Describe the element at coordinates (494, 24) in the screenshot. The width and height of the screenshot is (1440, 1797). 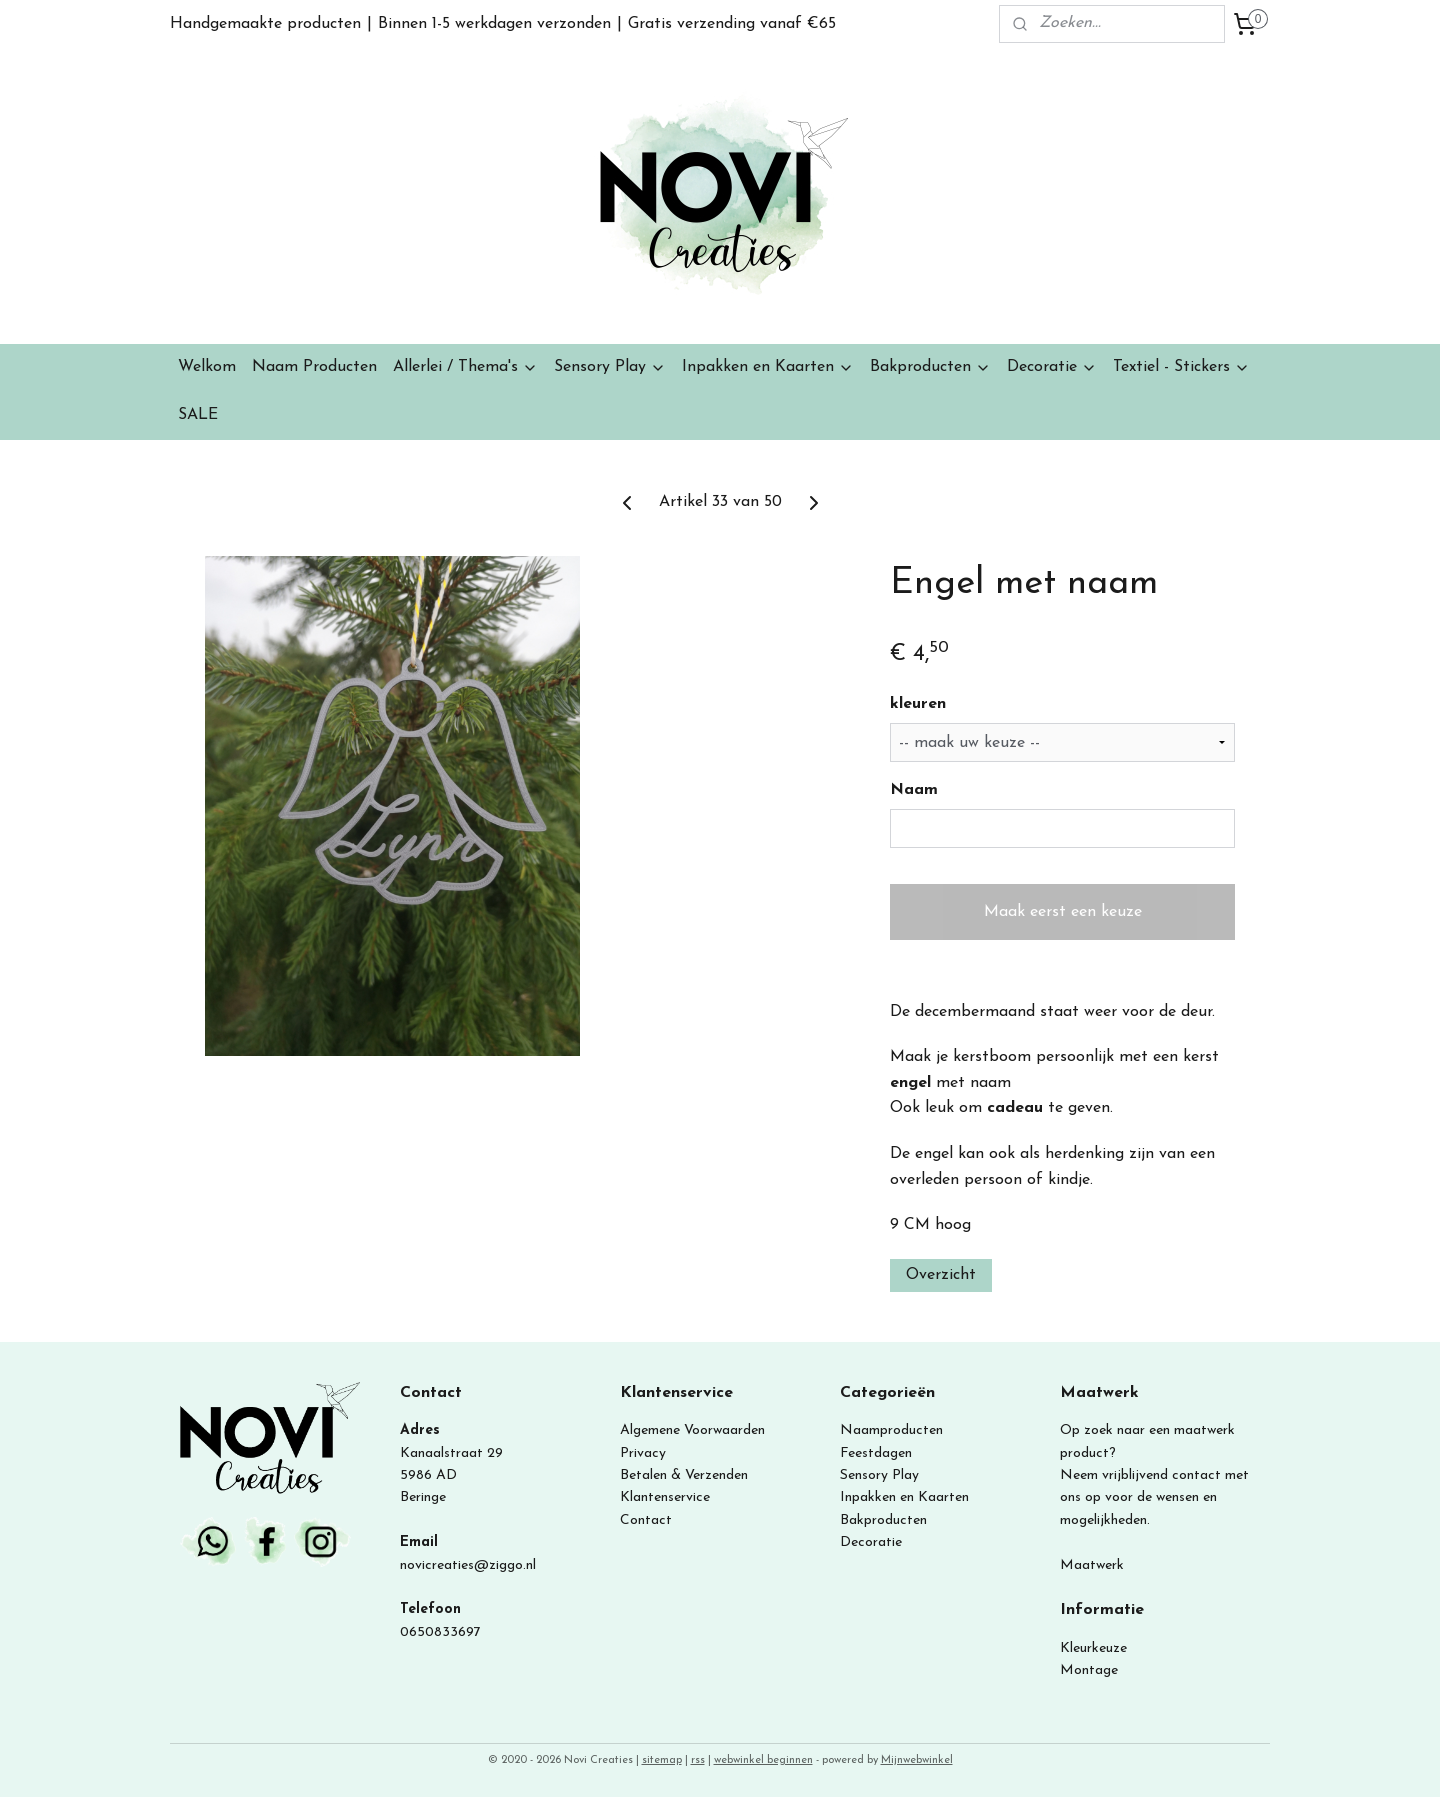
I see `Binnen 1-5 werkdagen verzonden` at that location.